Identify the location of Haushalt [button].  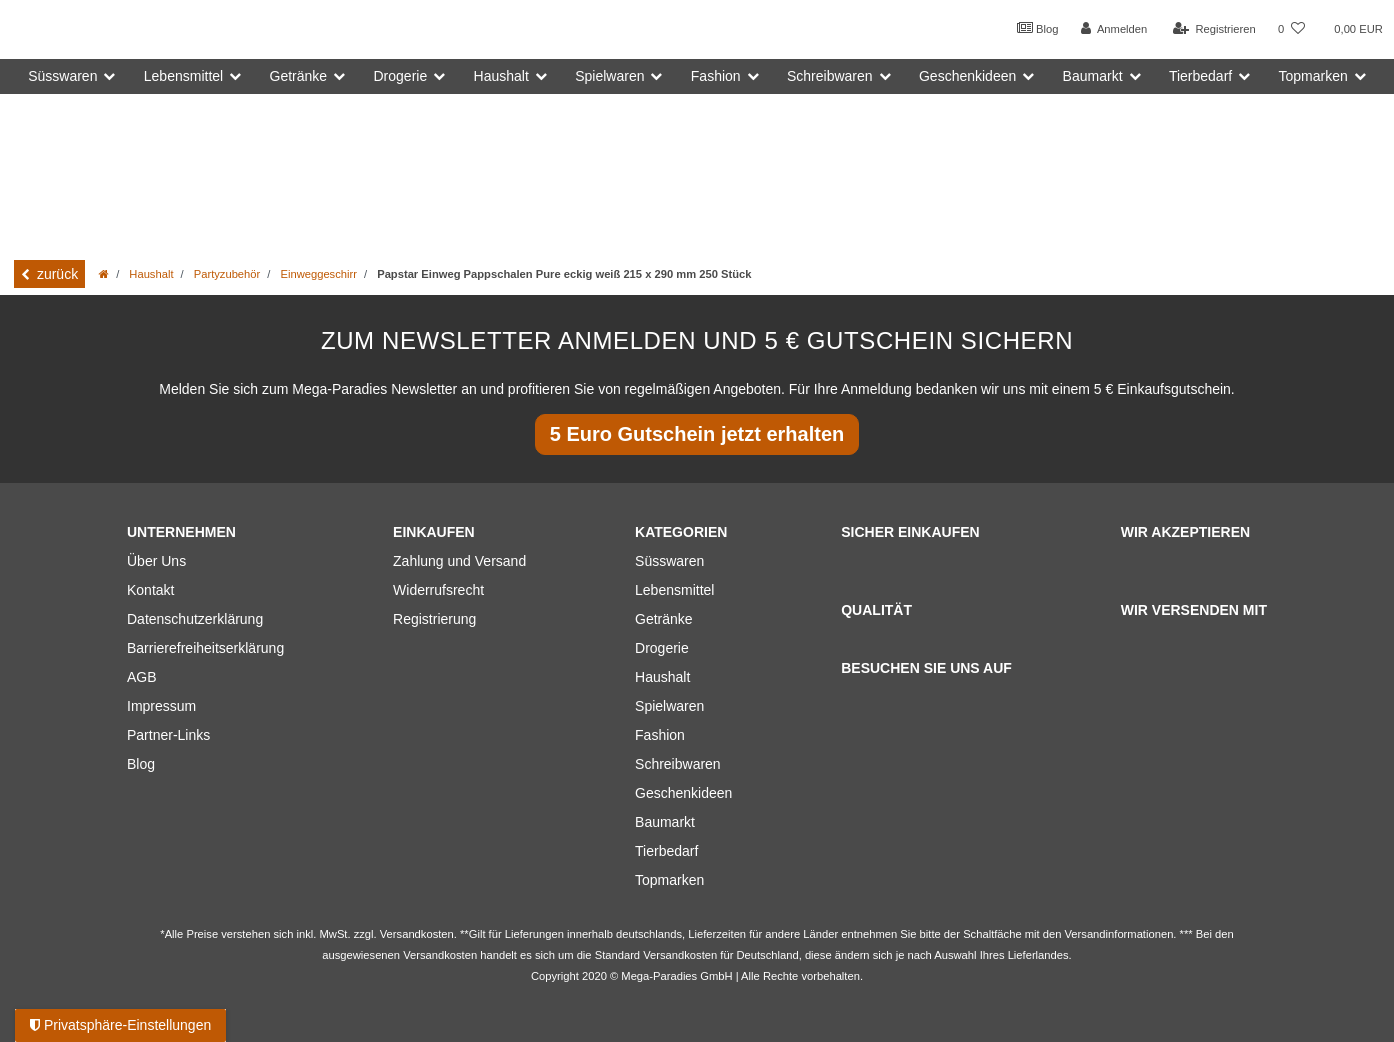
(501, 76).